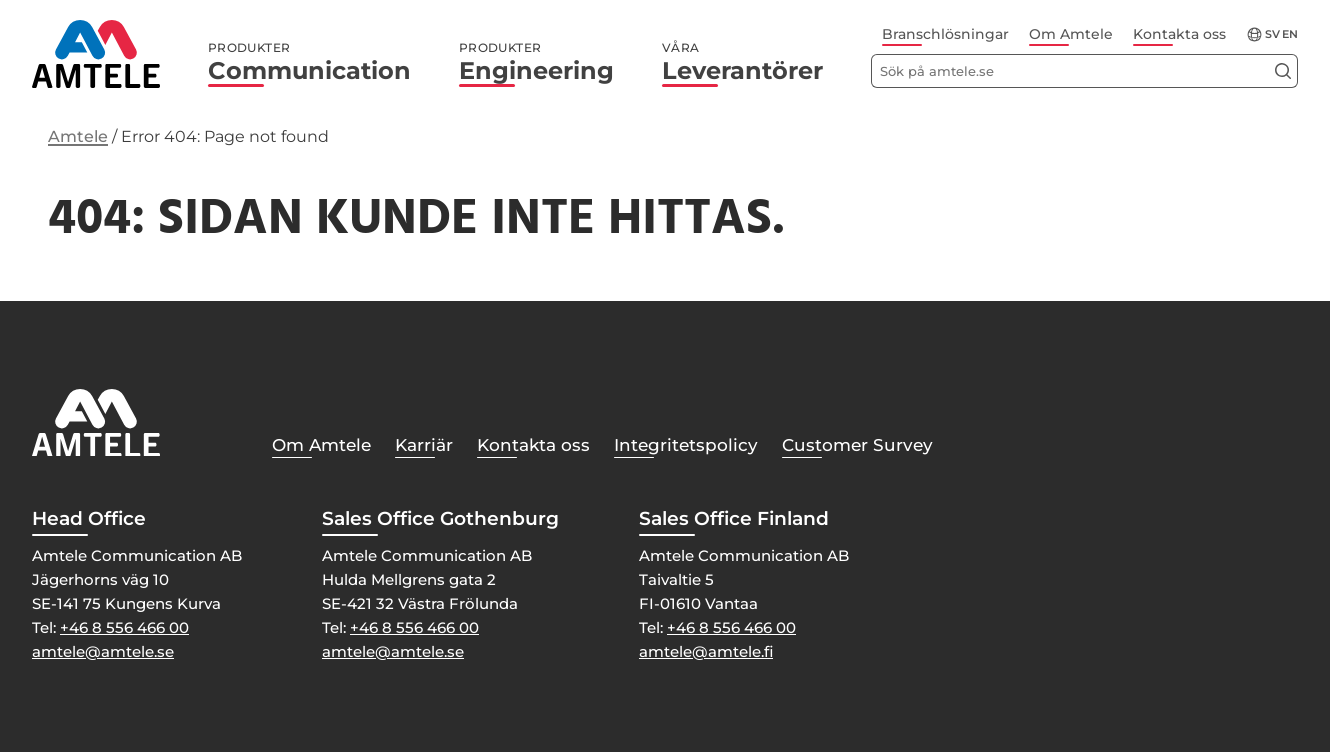 The image size is (1330, 752). Describe the element at coordinates (1290, 34) in the screenshot. I see `en` at that location.